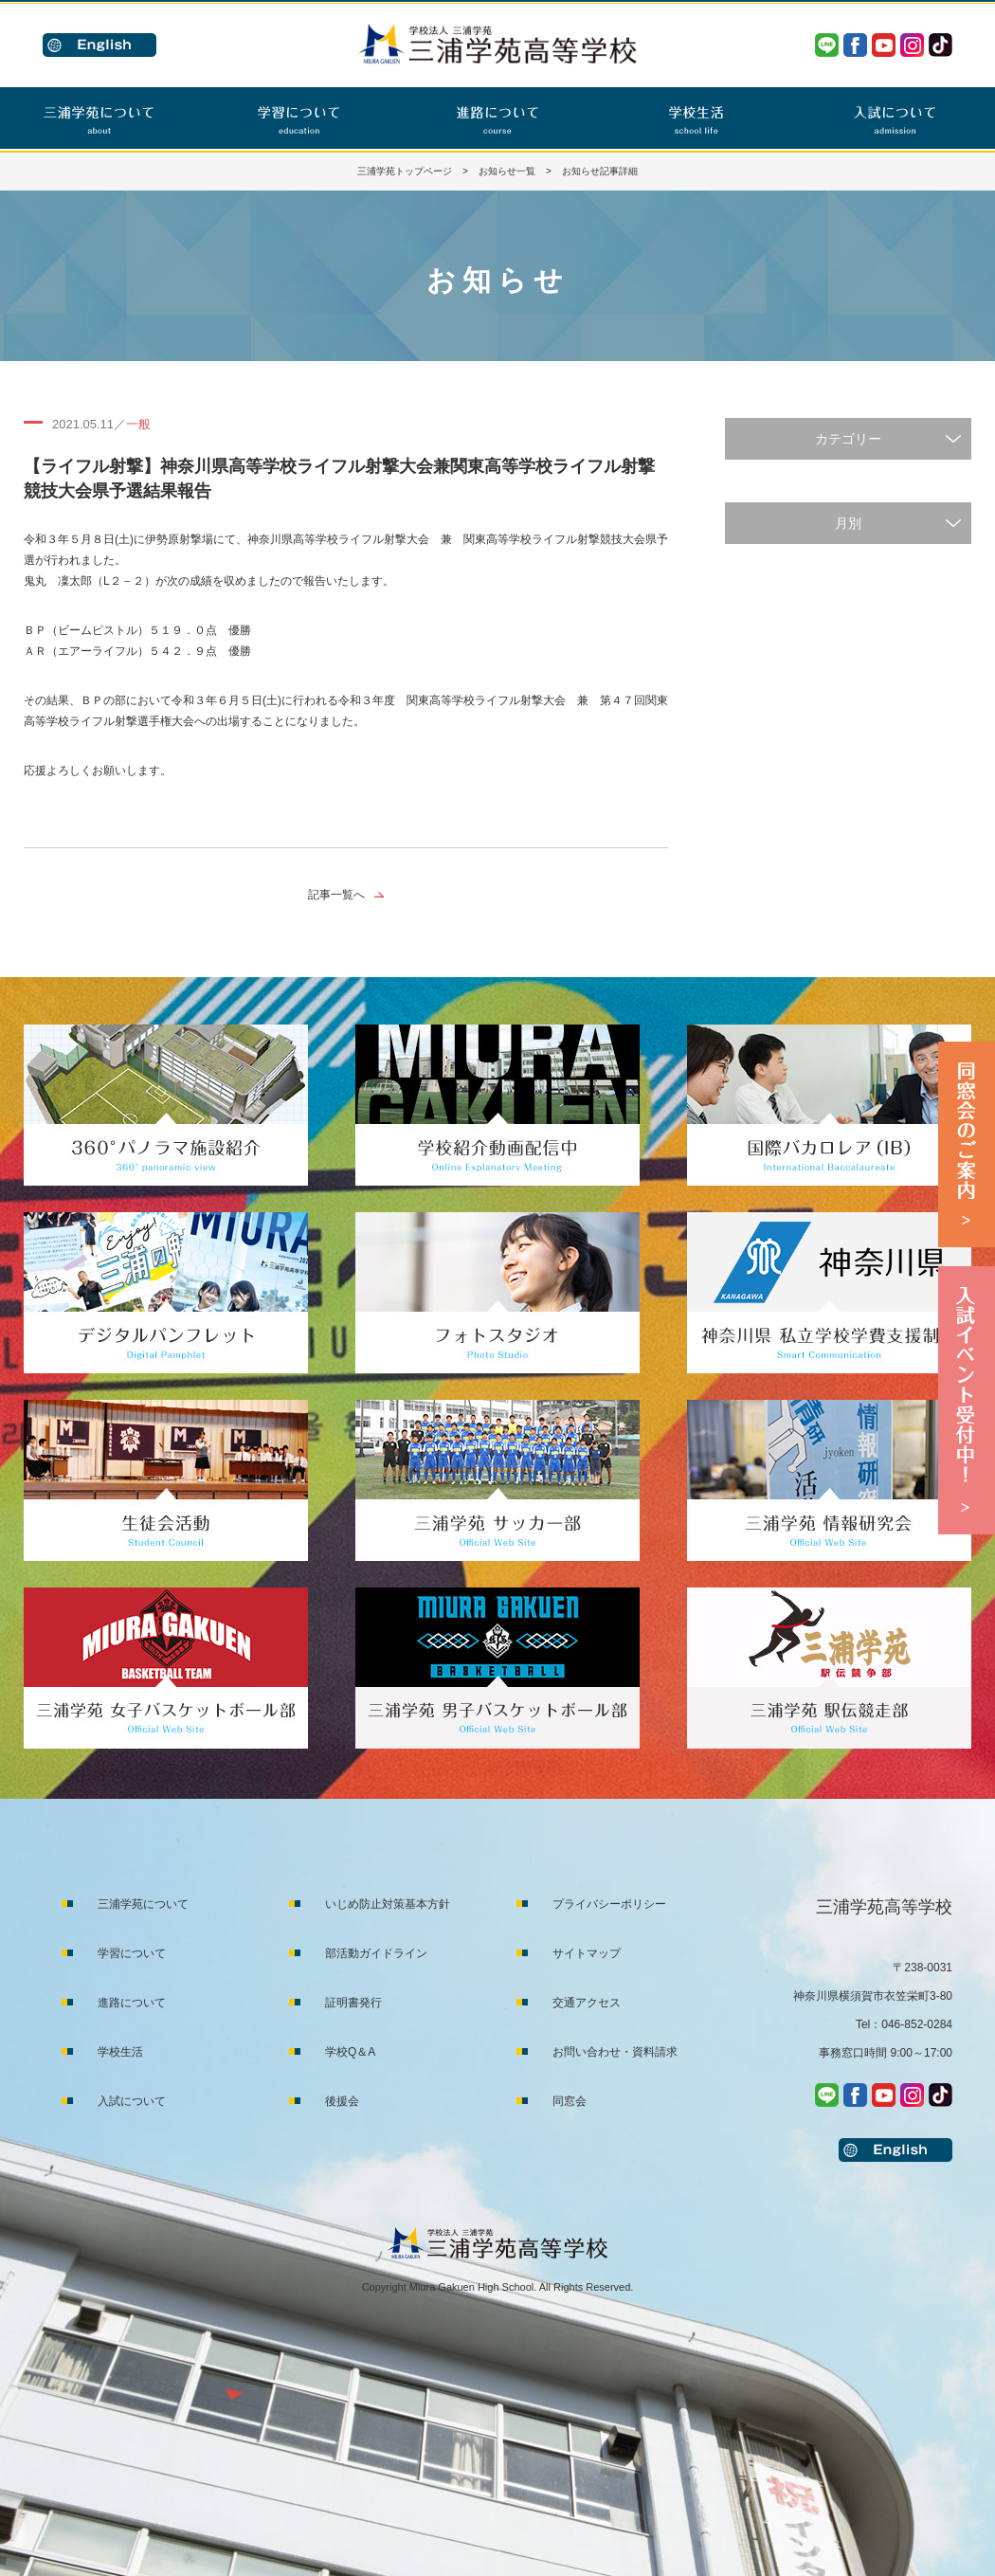  I want to click on 学校Q＆A, so click(350, 2052).